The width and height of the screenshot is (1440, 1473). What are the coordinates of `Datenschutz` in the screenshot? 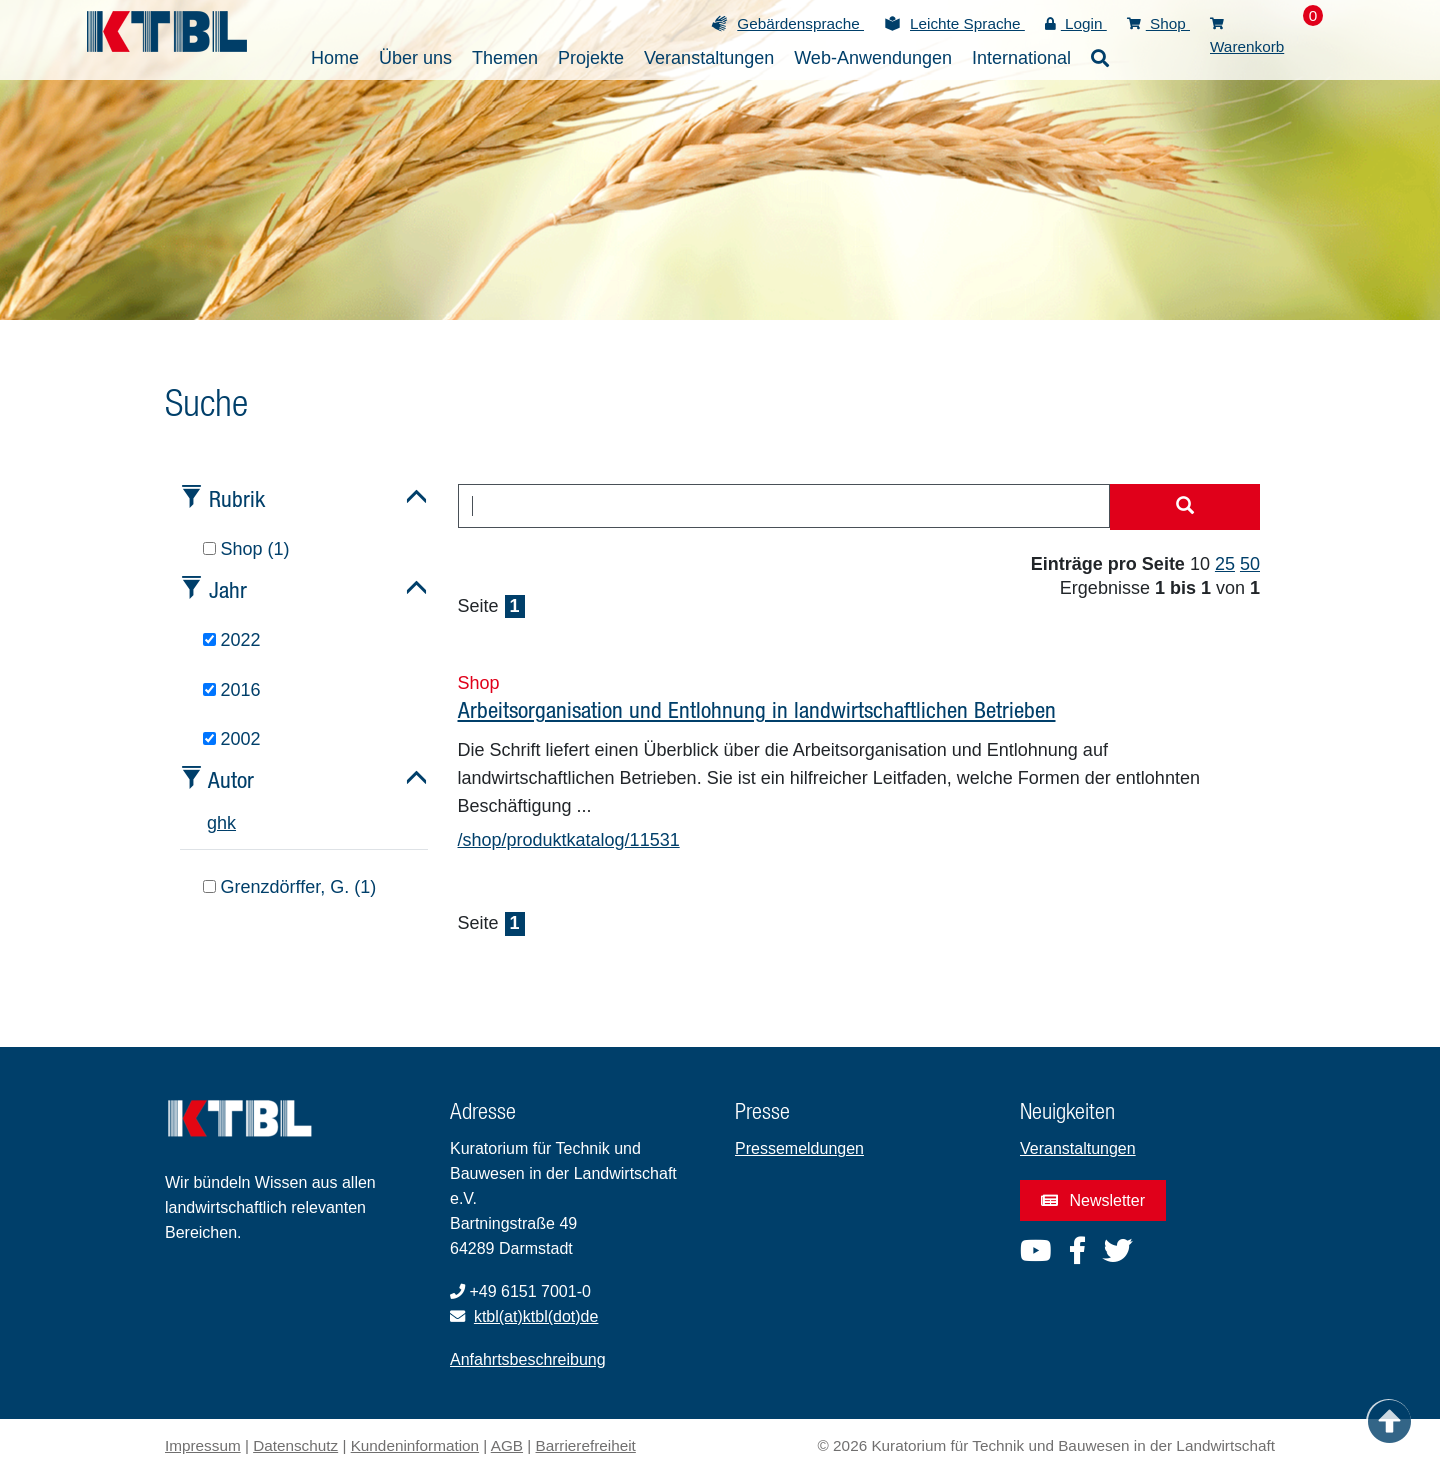 It's located at (295, 1445).